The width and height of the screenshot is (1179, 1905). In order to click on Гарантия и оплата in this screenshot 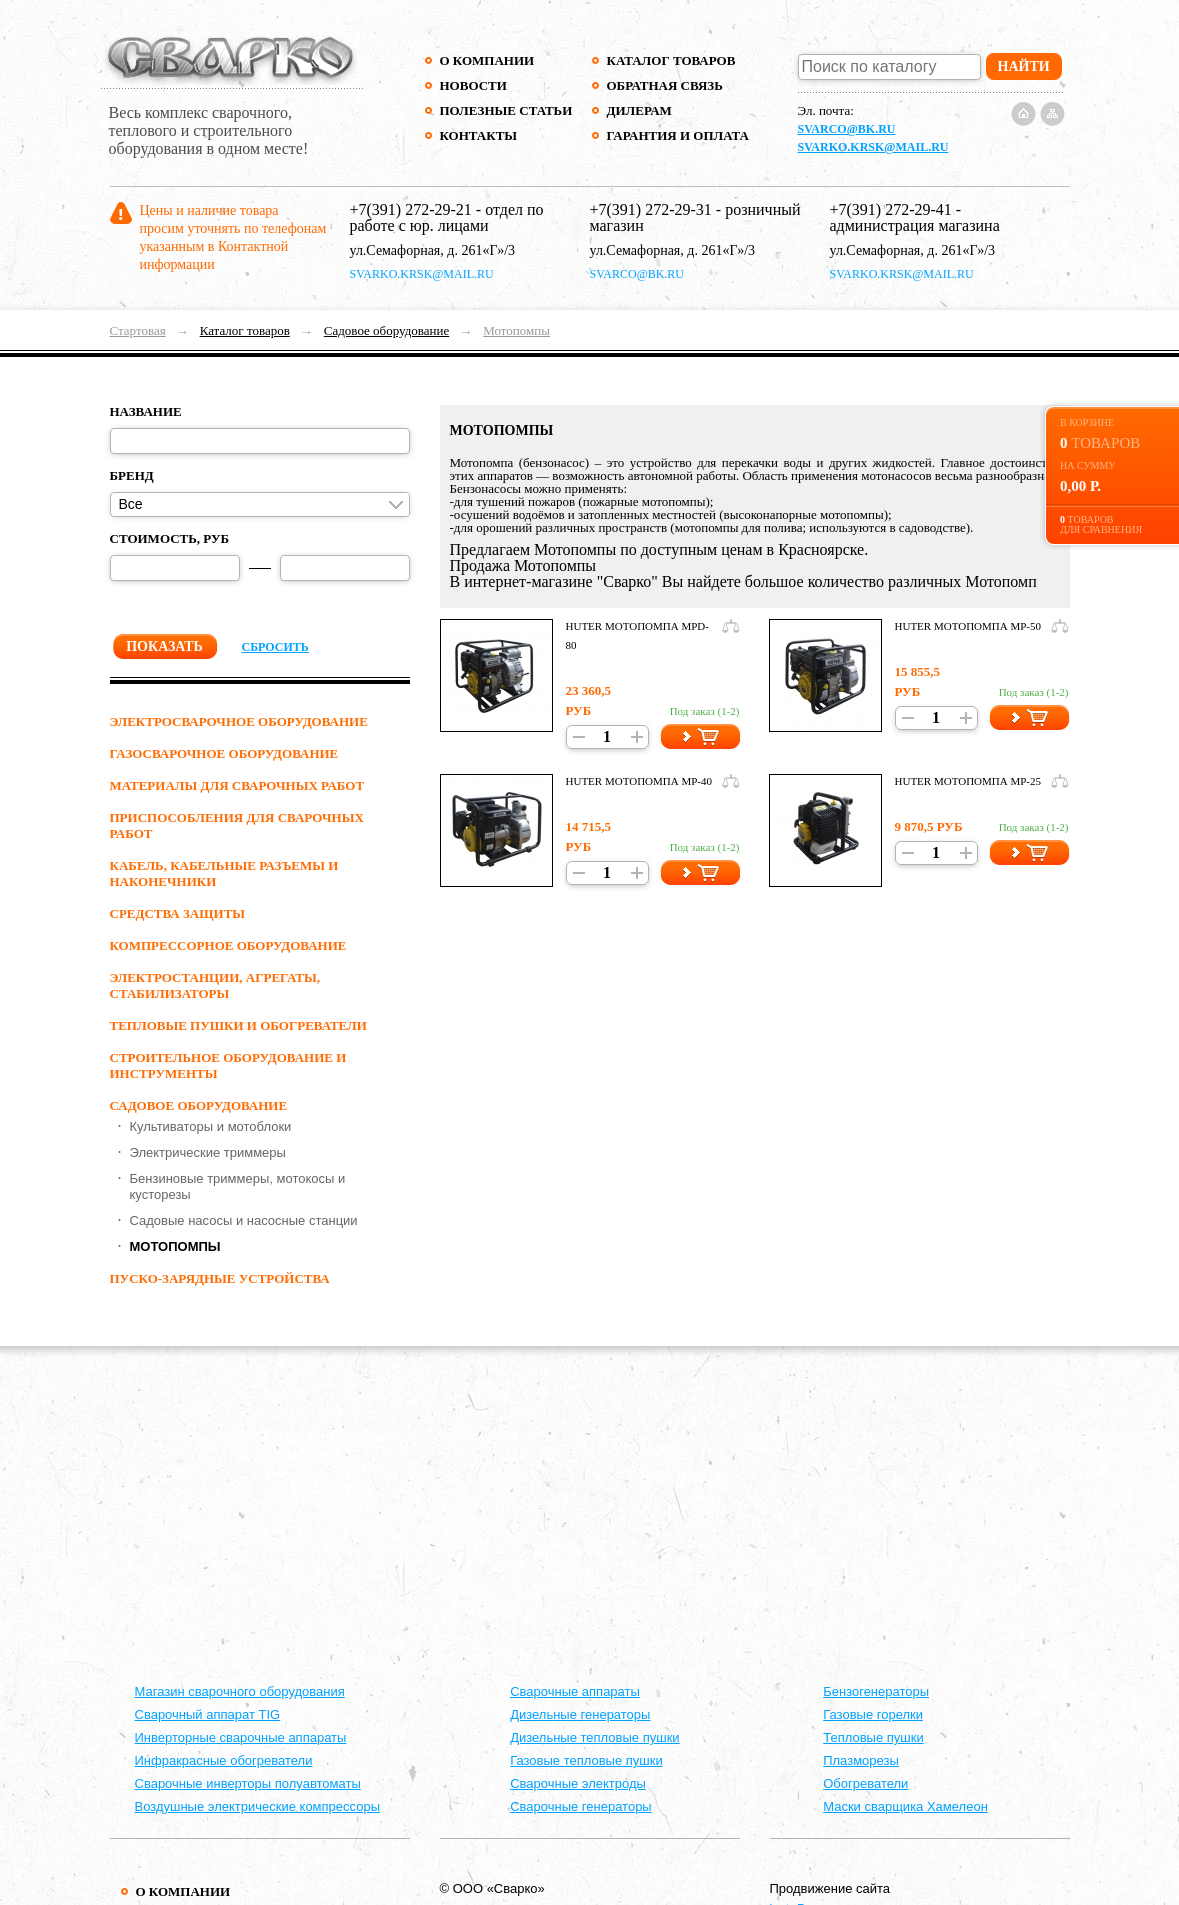, I will do `click(677, 135)`.